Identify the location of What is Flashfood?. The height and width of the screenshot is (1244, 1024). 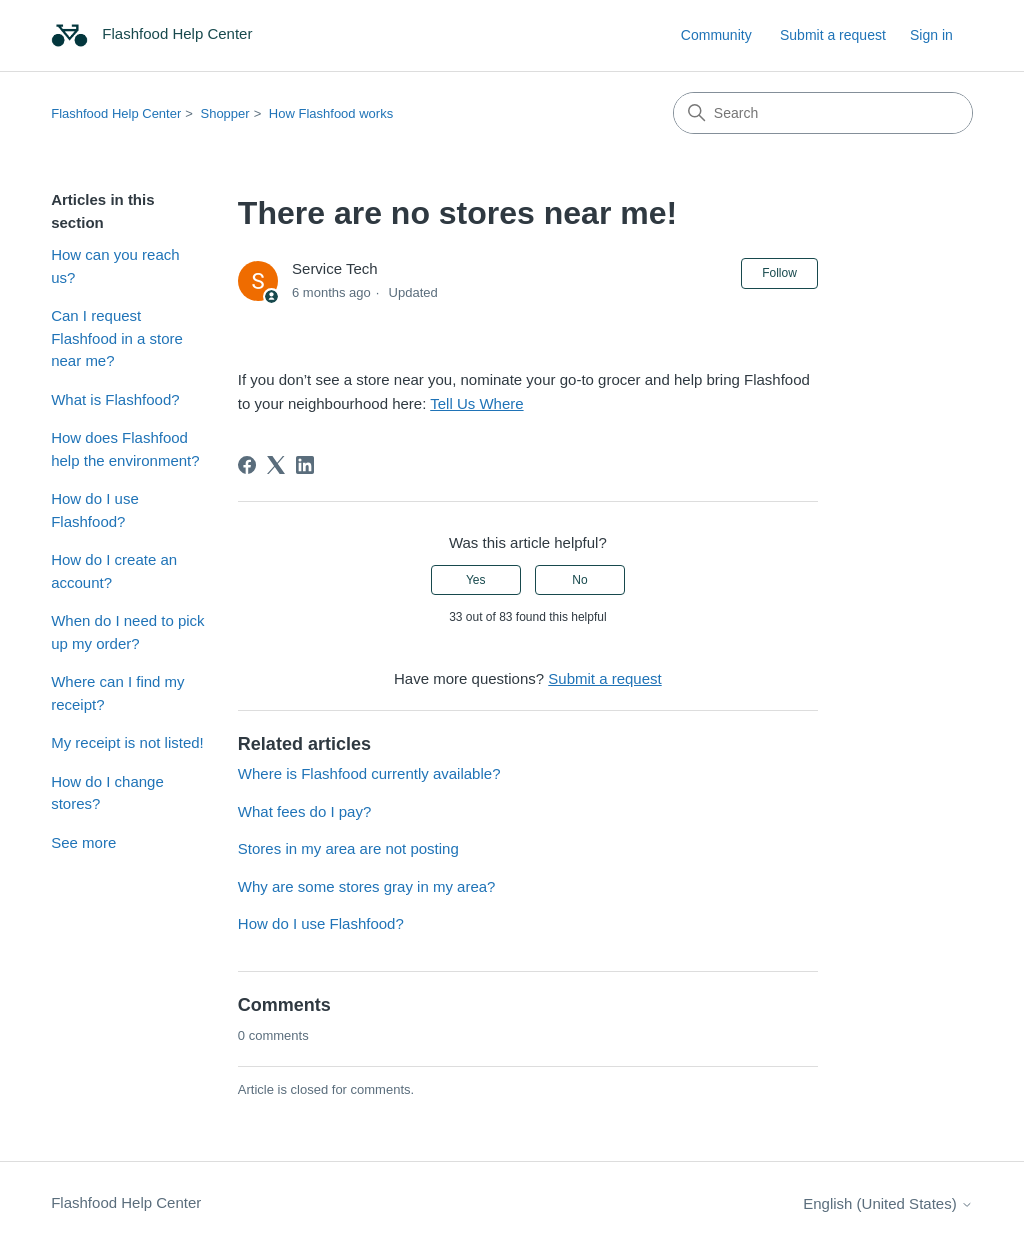
(115, 399).